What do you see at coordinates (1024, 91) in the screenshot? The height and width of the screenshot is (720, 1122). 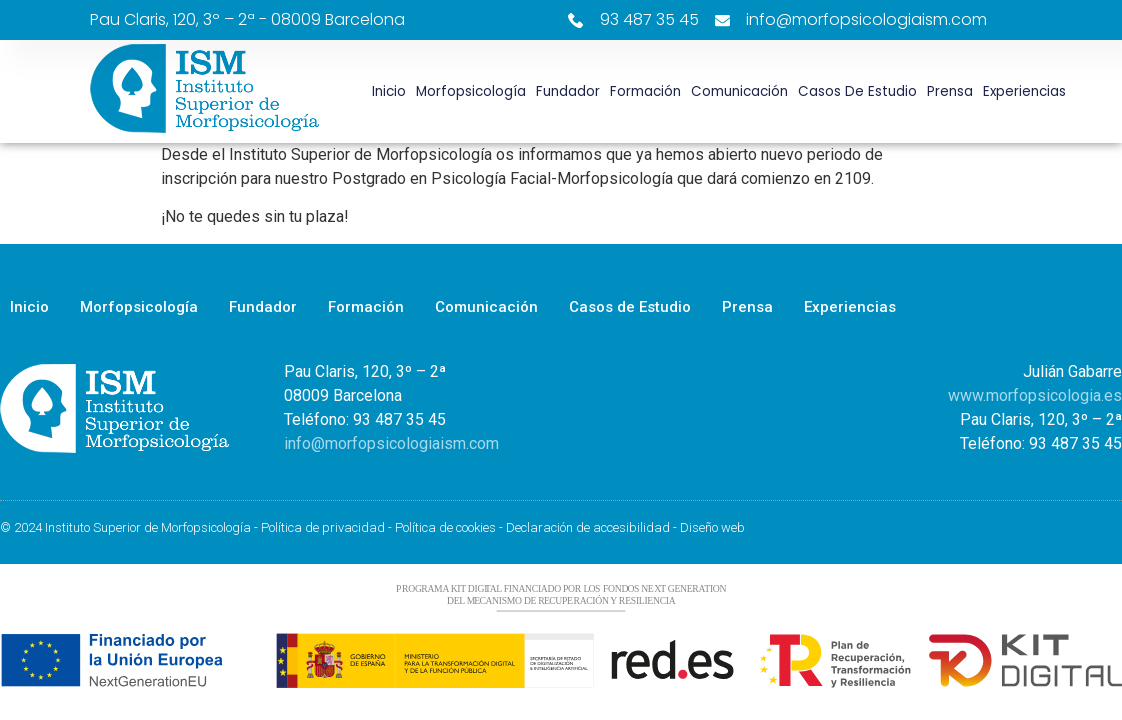 I see `Experiencias` at bounding box center [1024, 91].